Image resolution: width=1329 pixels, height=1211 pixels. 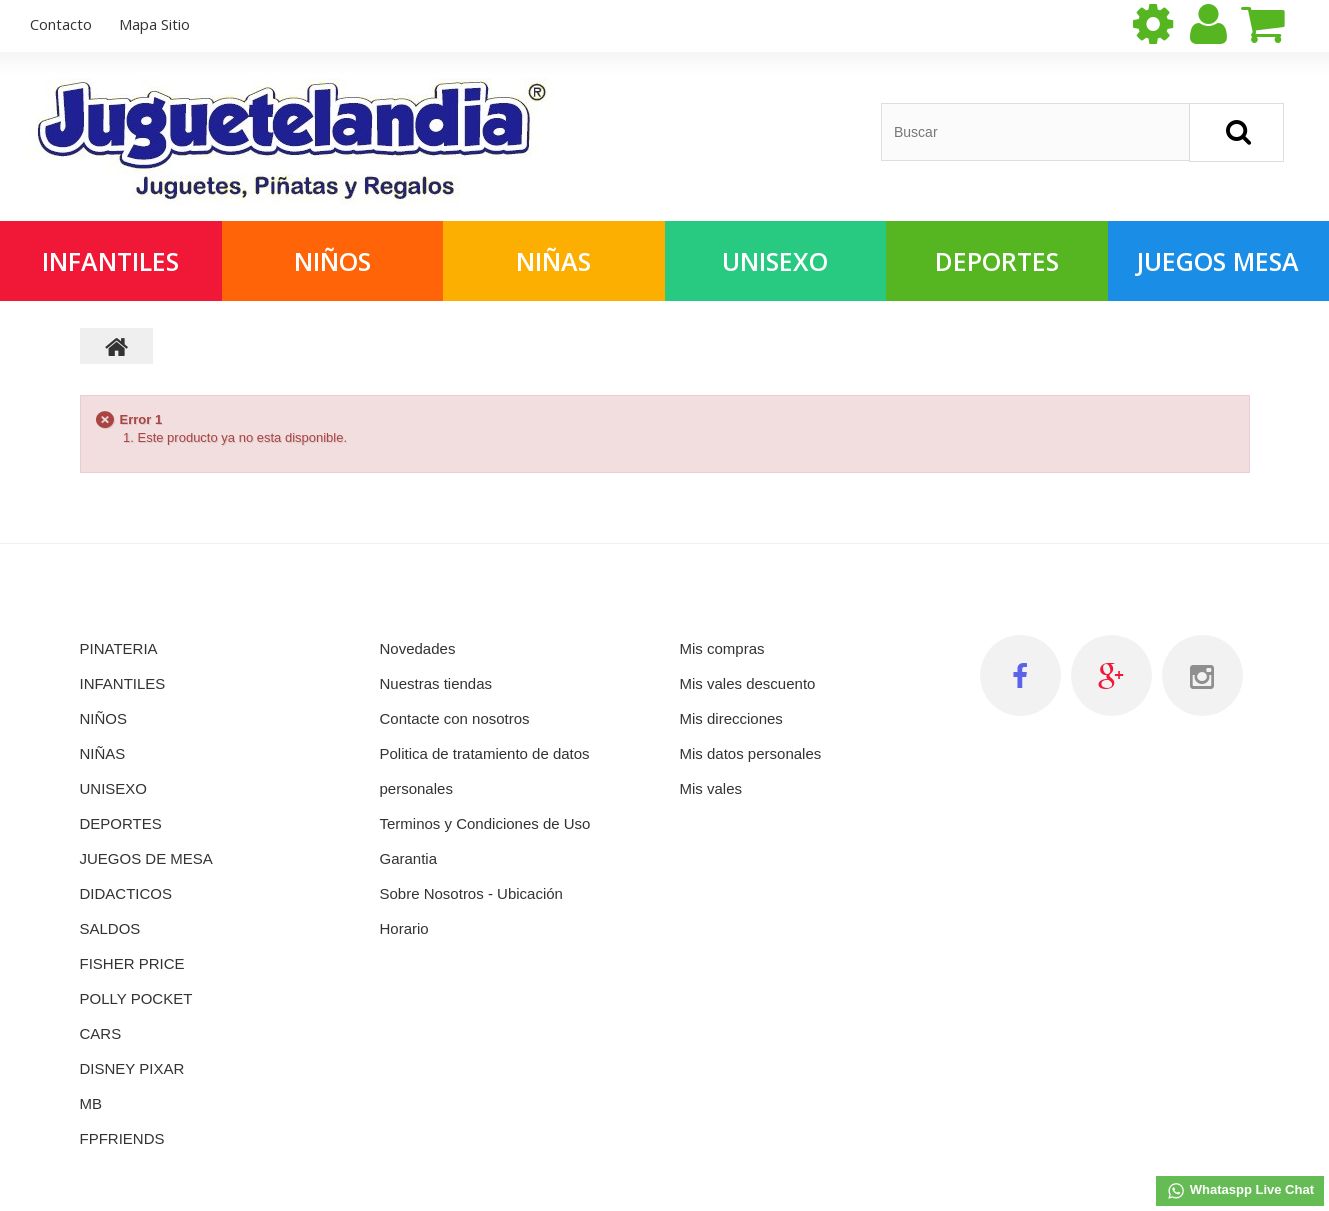 What do you see at coordinates (1218, 261) in the screenshot?
I see `Juegos Mesa` at bounding box center [1218, 261].